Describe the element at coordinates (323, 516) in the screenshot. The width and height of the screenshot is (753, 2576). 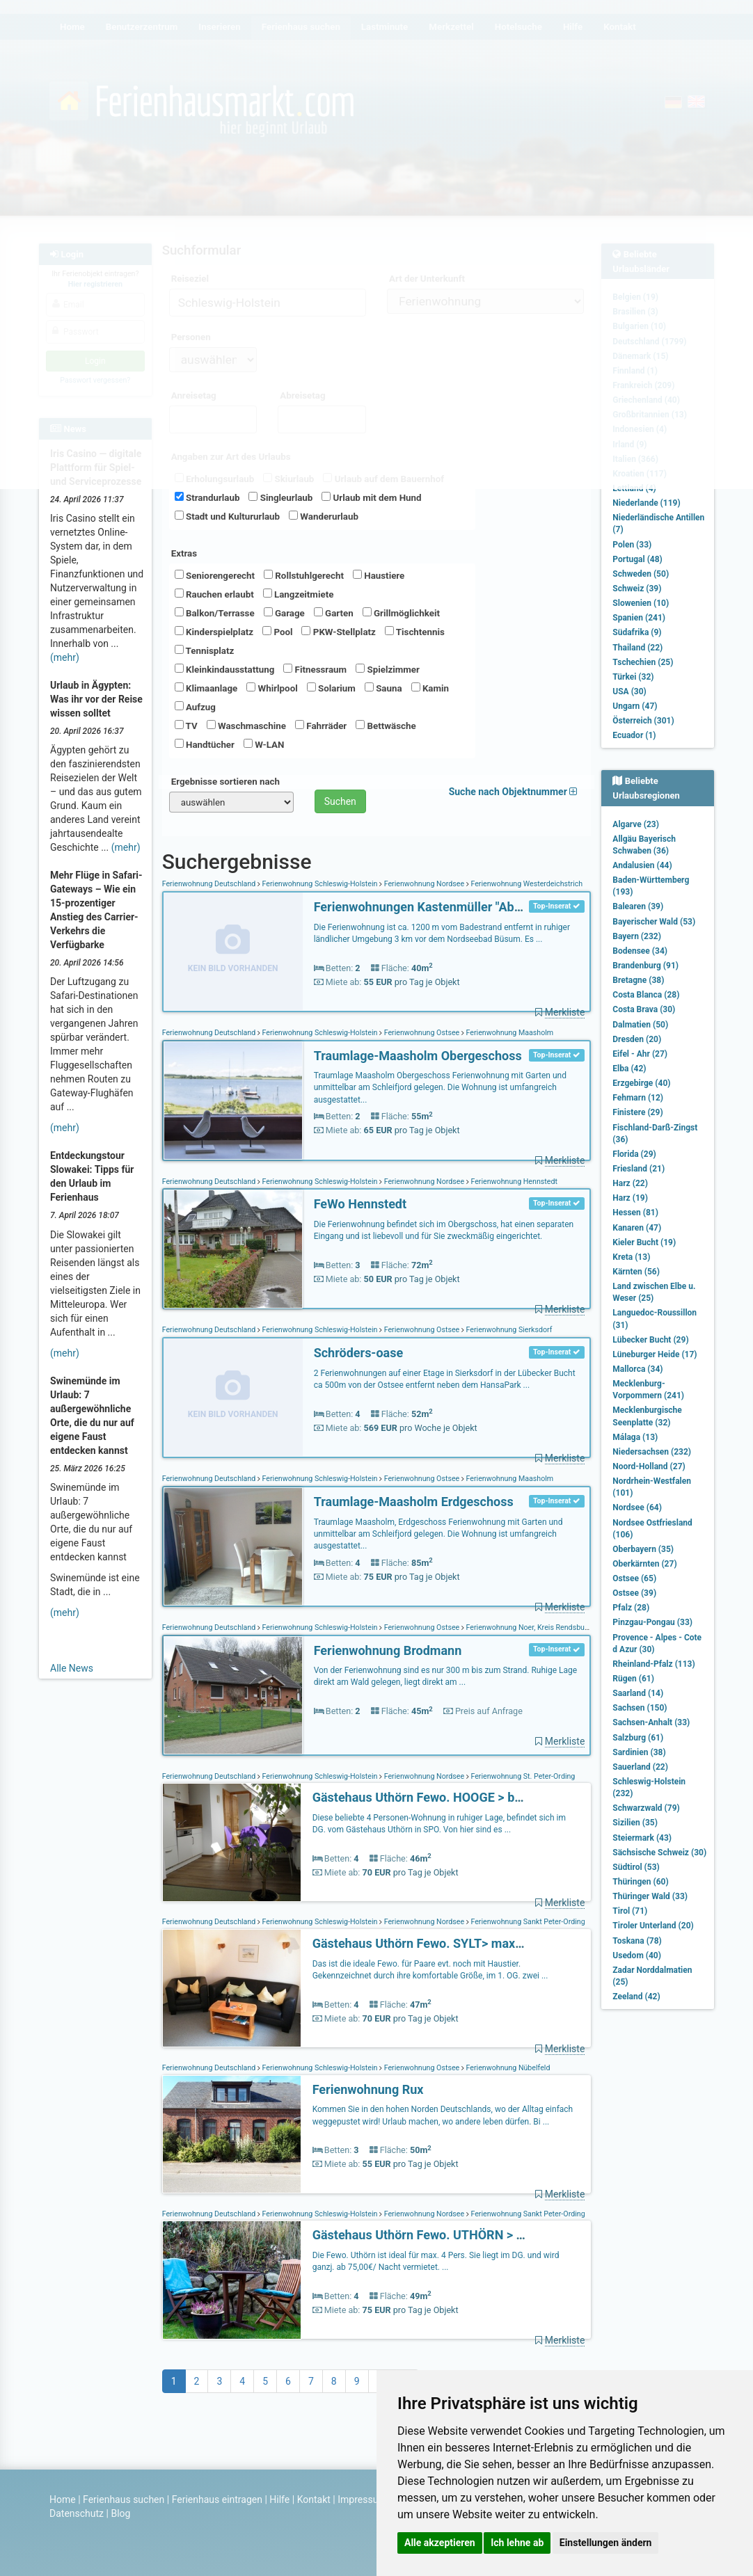
I see `Wanderurlaub` at that location.